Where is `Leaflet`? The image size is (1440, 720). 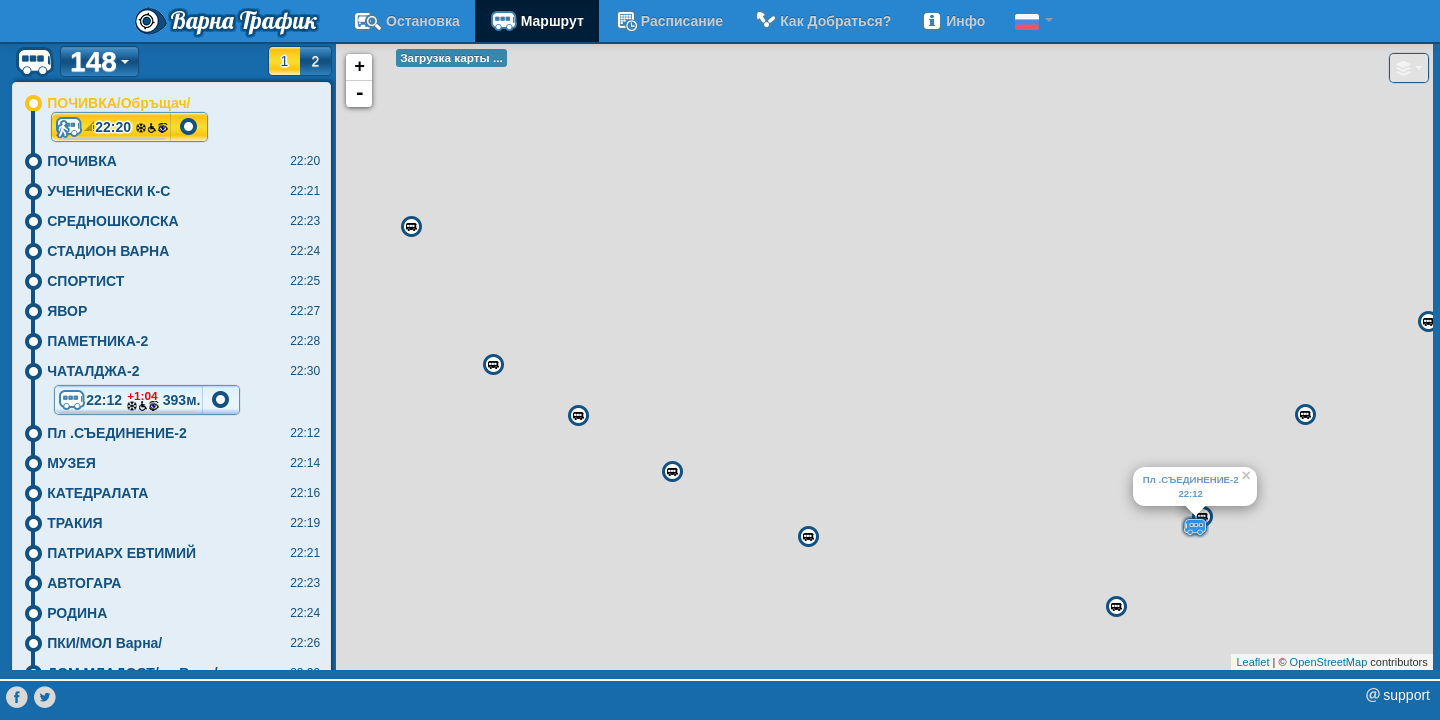 Leaflet is located at coordinates (1252, 662).